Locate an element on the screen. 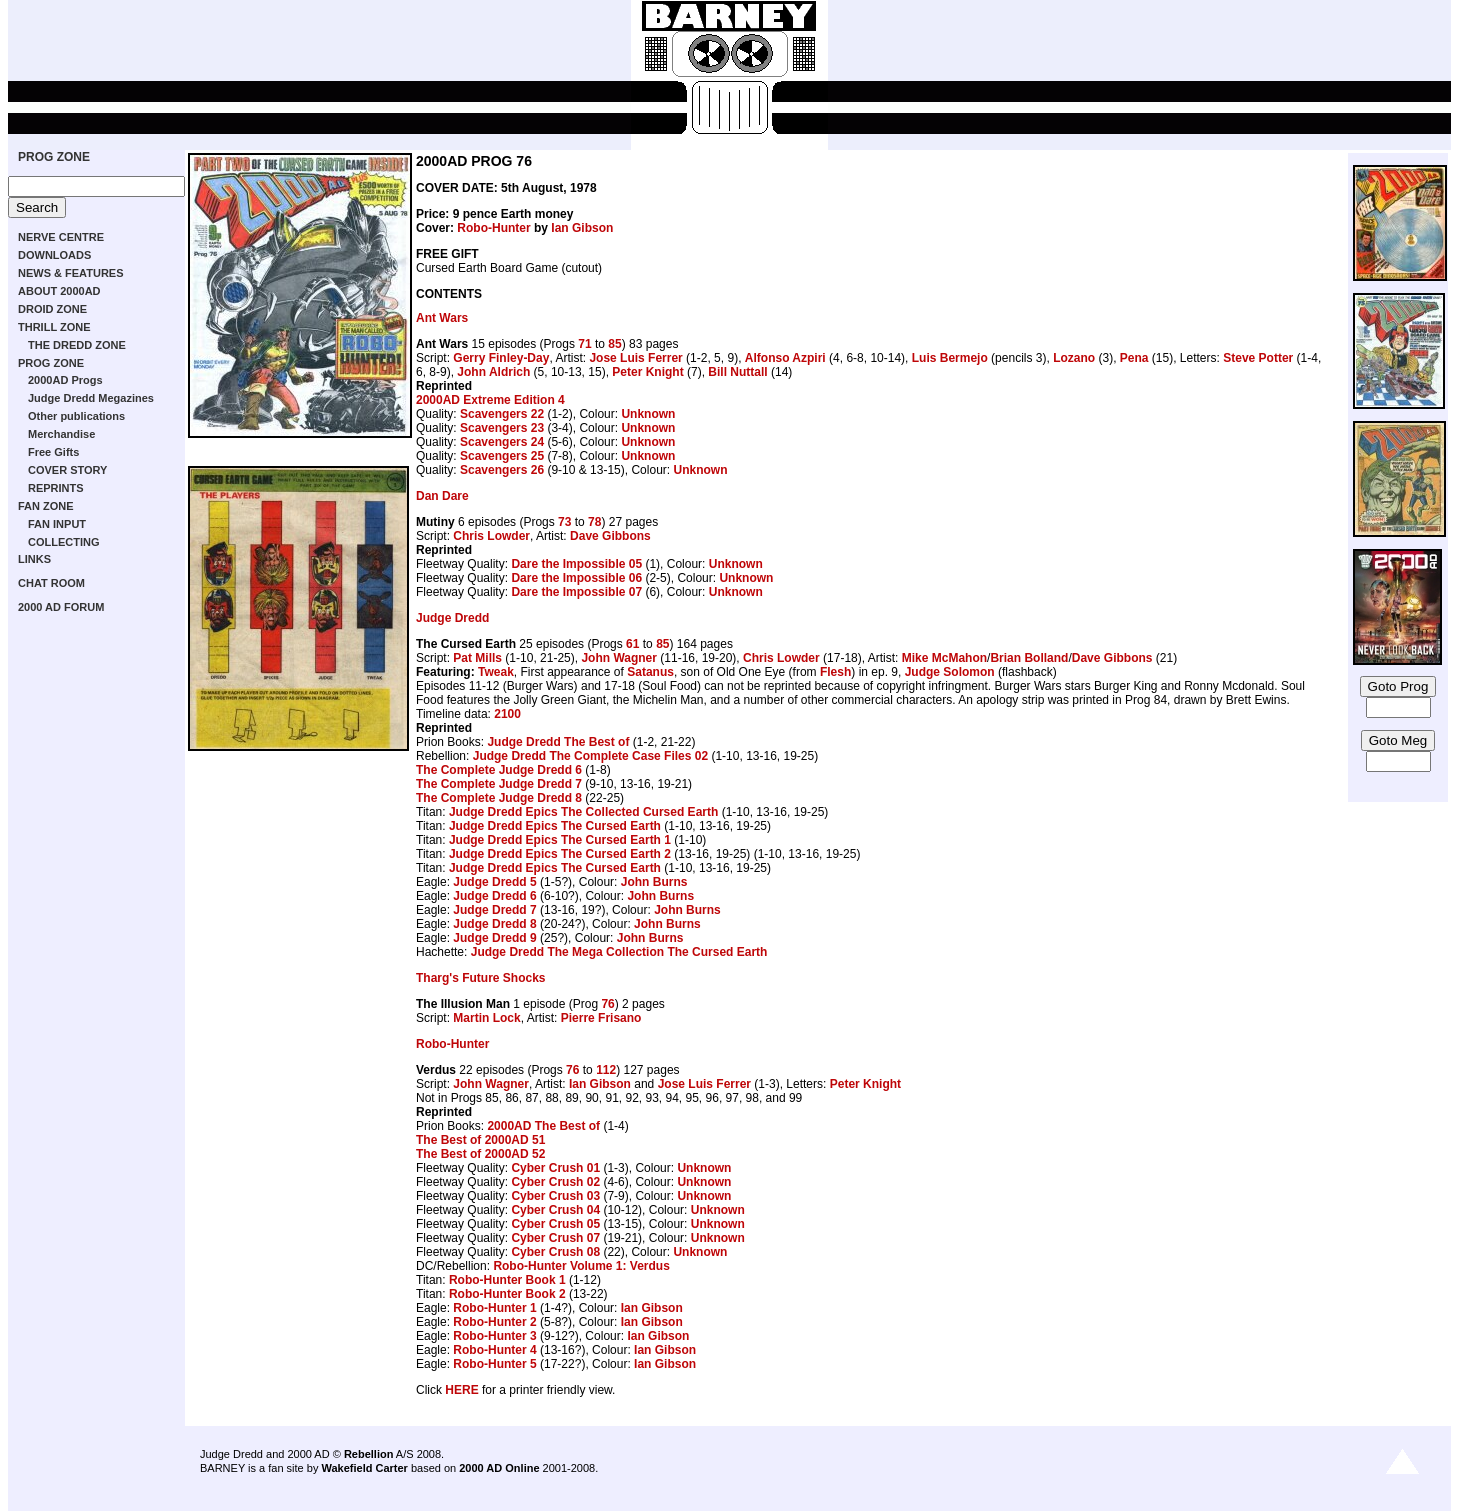  Tharg's Future Shocks is located at coordinates (481, 978).